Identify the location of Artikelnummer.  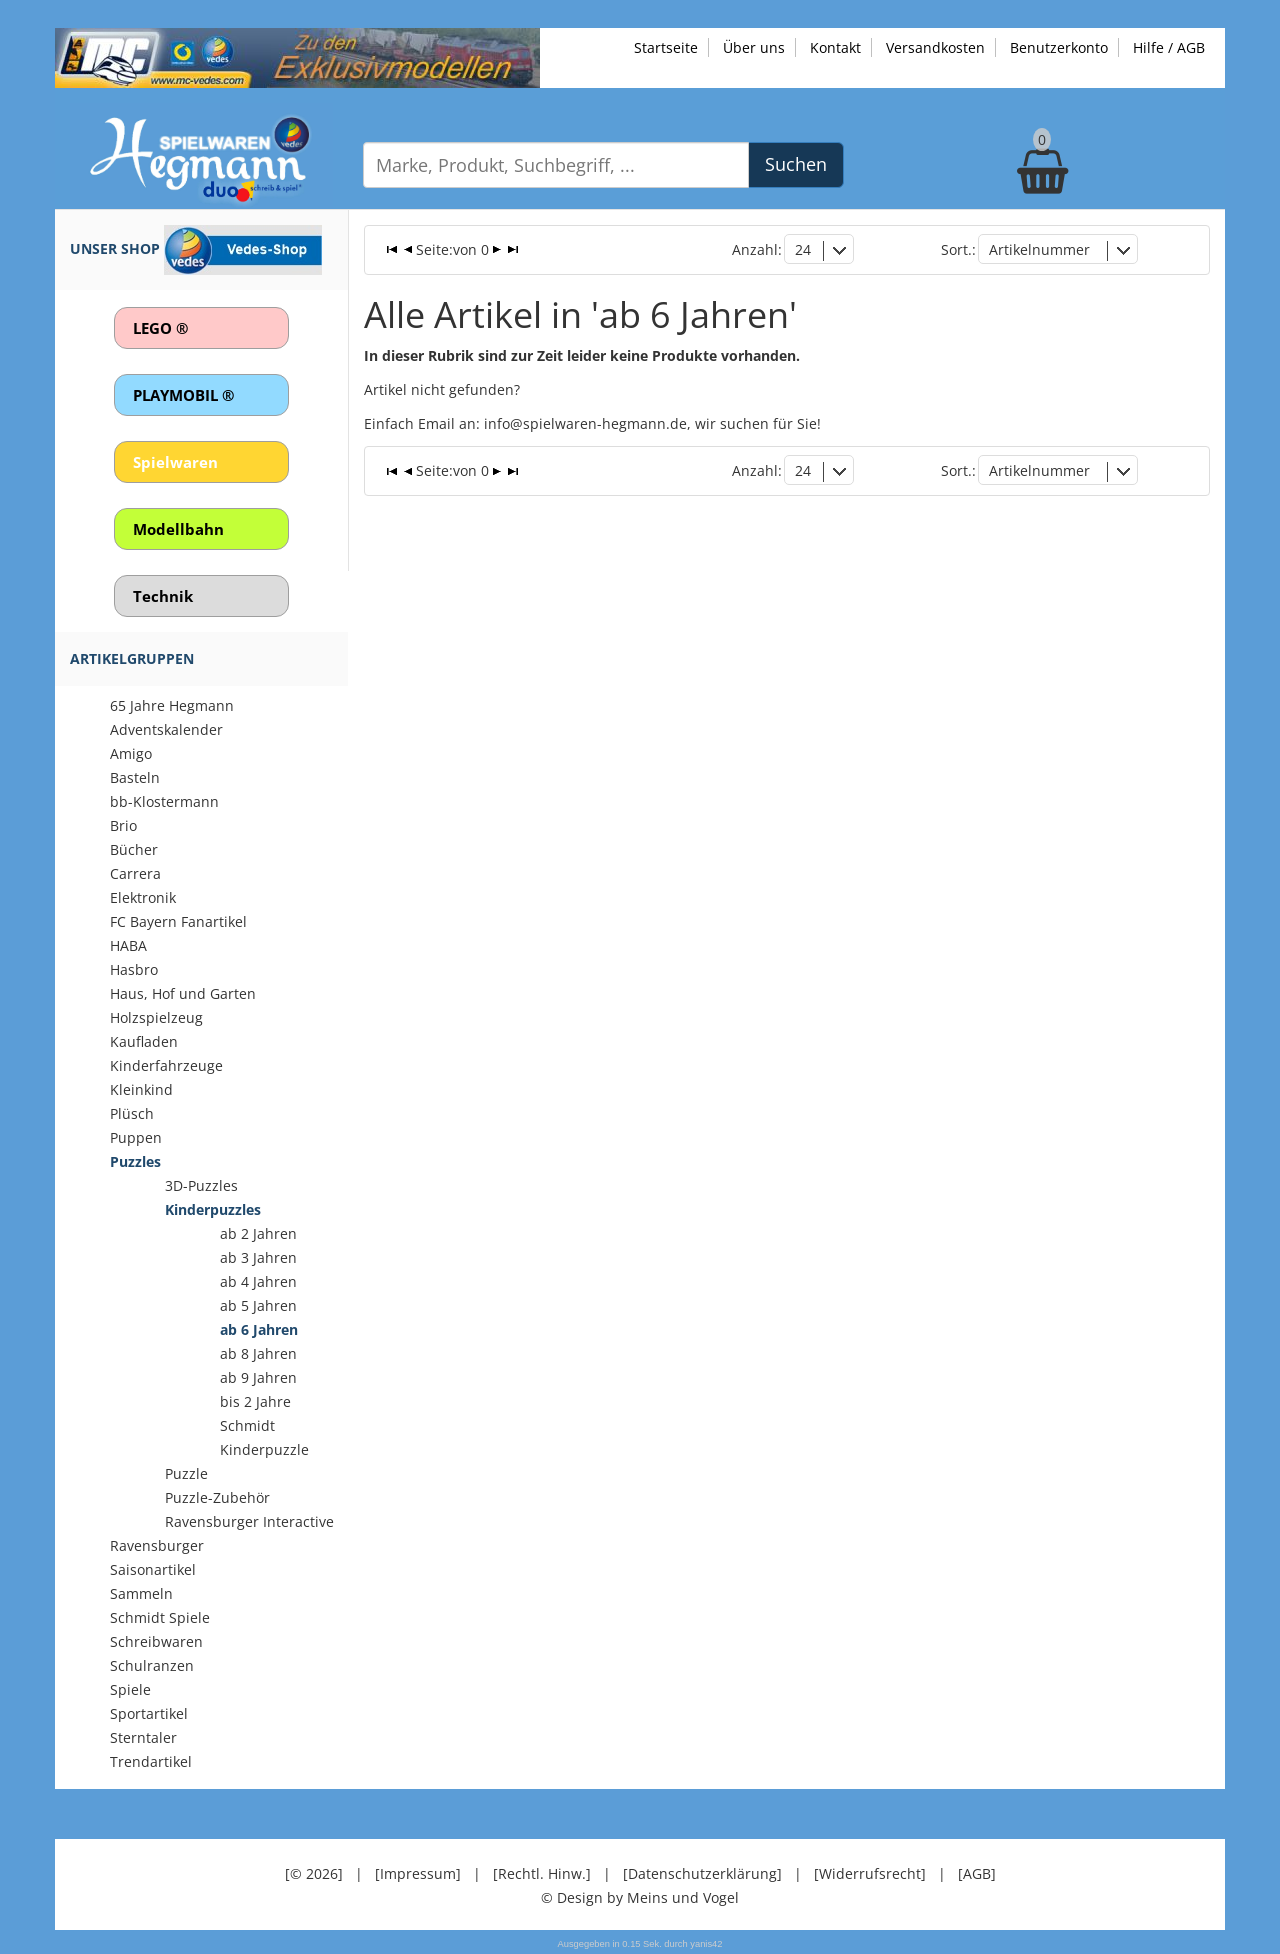
(1039, 249).